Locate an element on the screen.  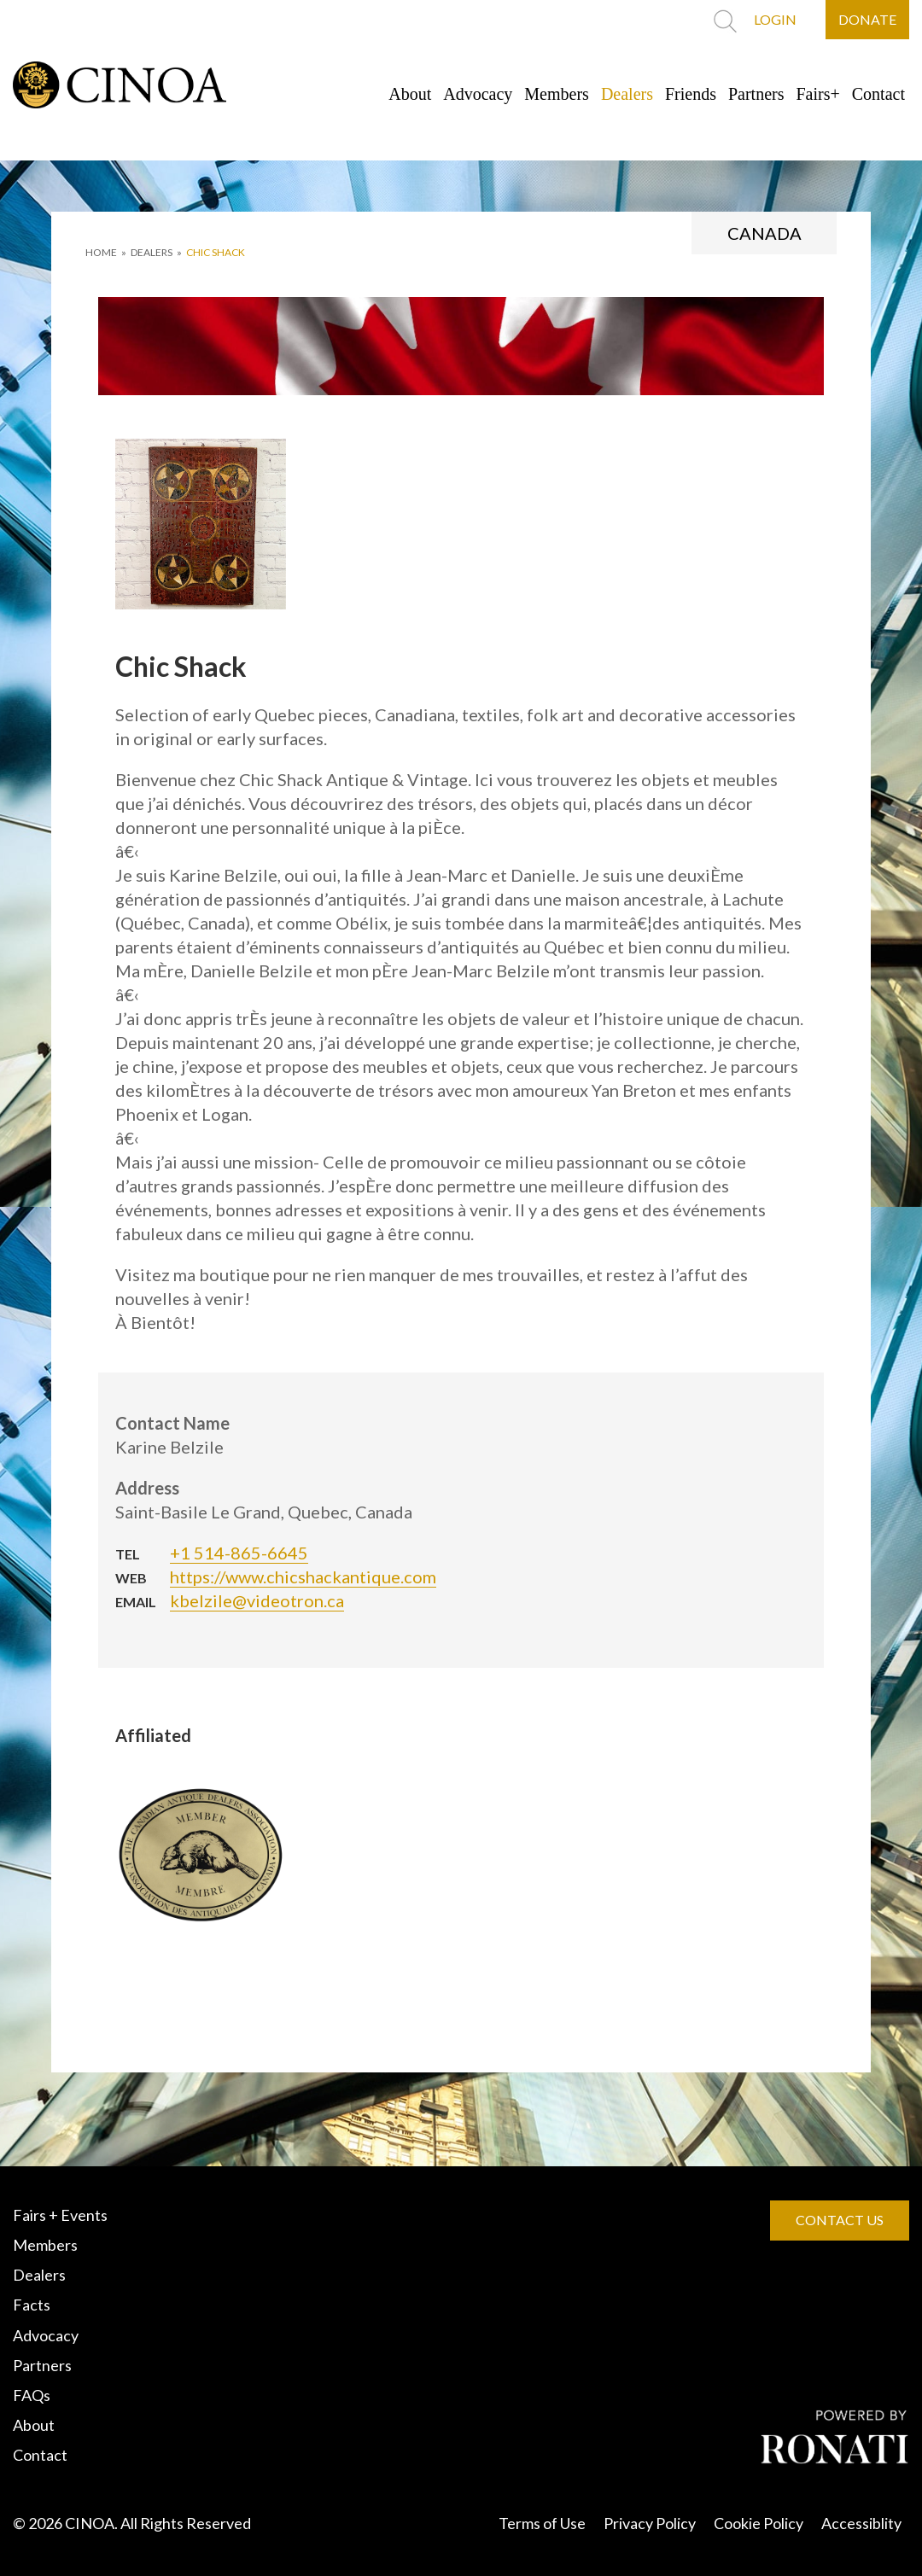
FAQs is located at coordinates (31, 2395).